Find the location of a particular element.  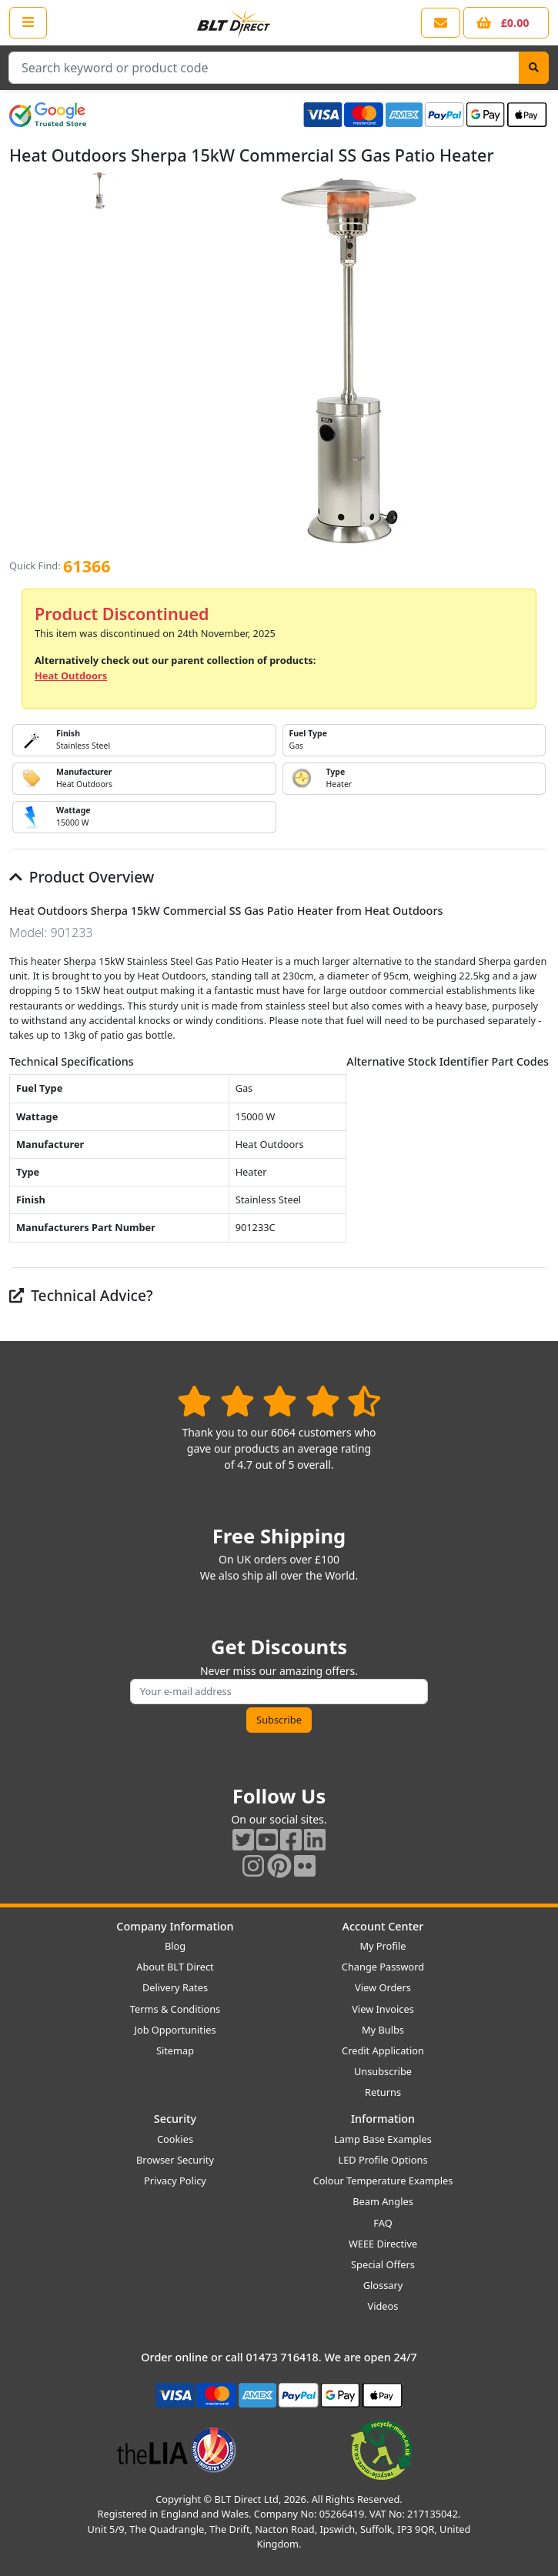

LED Profile Options is located at coordinates (382, 2160).